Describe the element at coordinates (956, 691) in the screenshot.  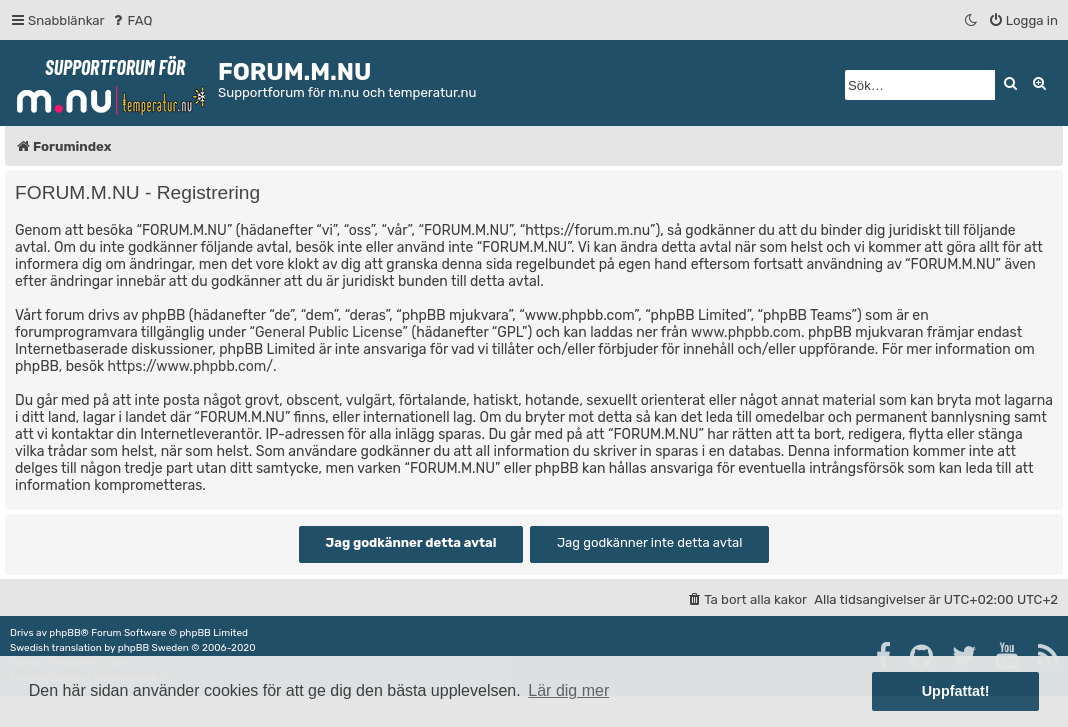
I see `Uppfattat! [button]` at that location.